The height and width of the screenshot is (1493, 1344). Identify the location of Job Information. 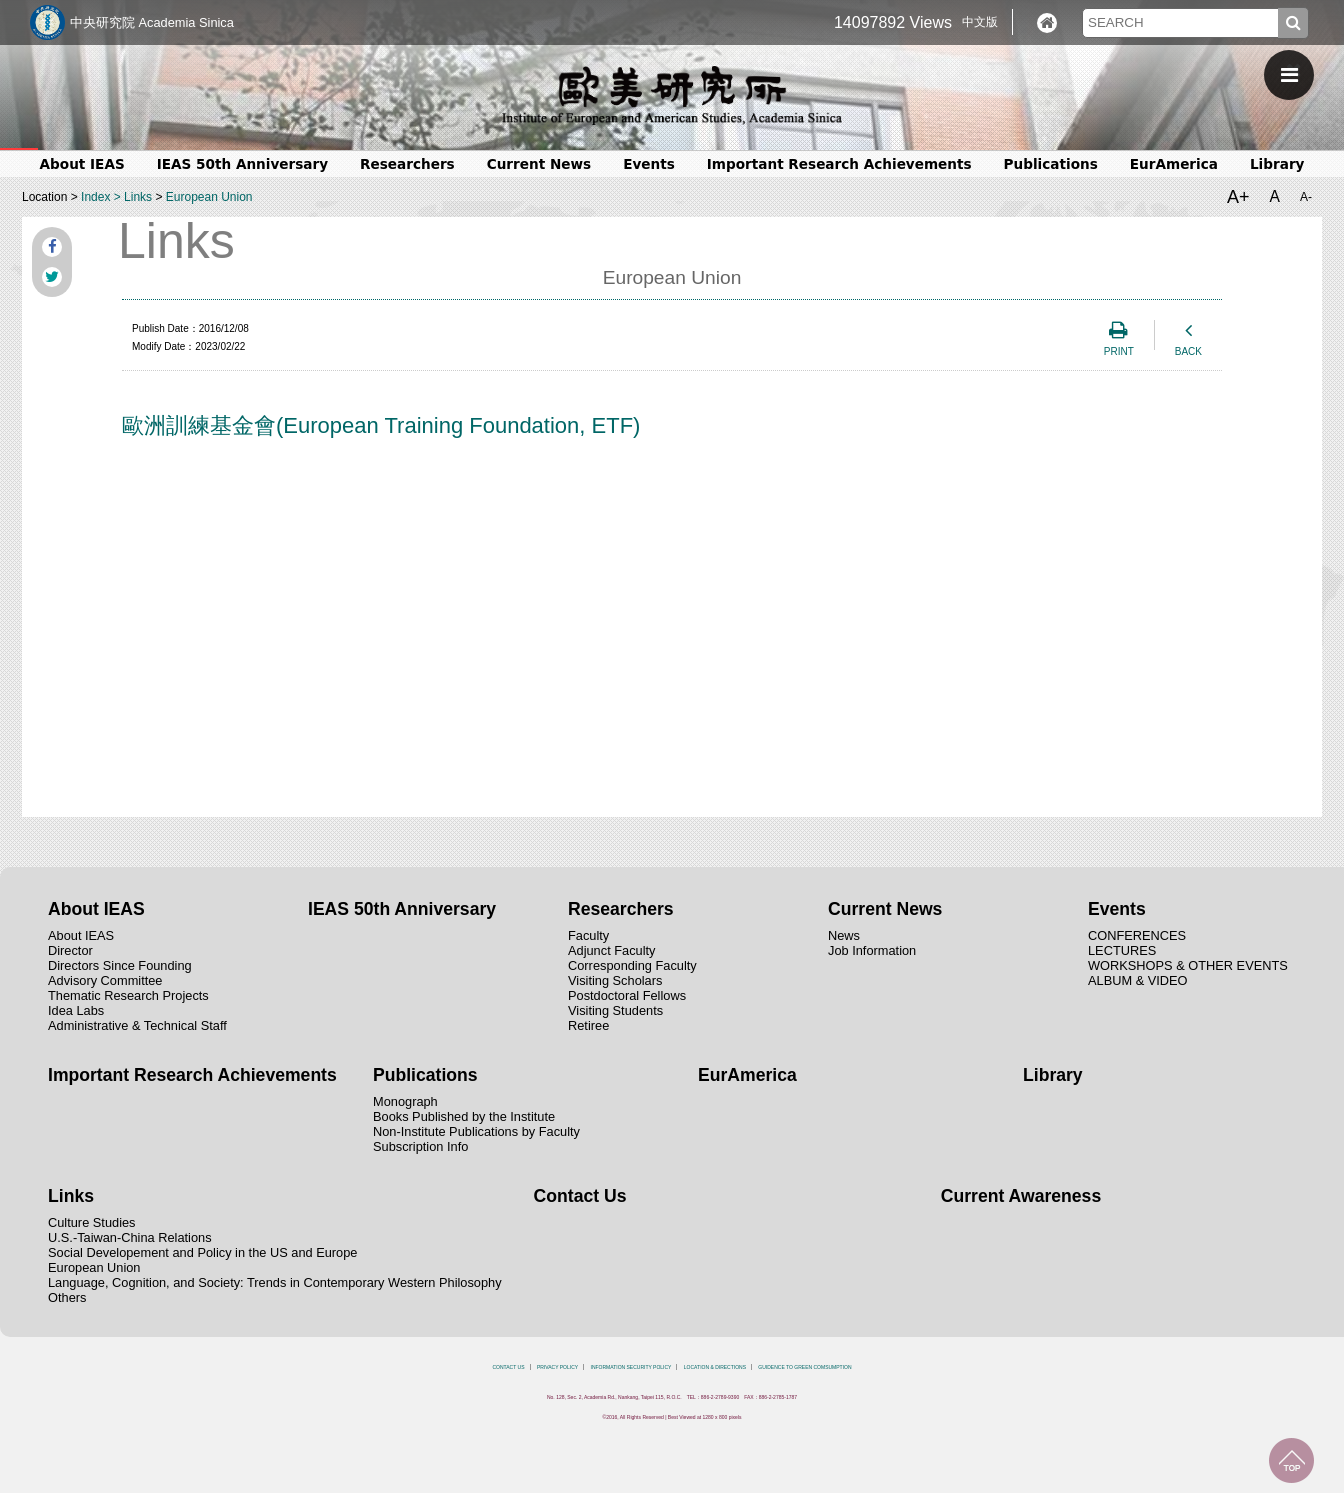
(872, 950).